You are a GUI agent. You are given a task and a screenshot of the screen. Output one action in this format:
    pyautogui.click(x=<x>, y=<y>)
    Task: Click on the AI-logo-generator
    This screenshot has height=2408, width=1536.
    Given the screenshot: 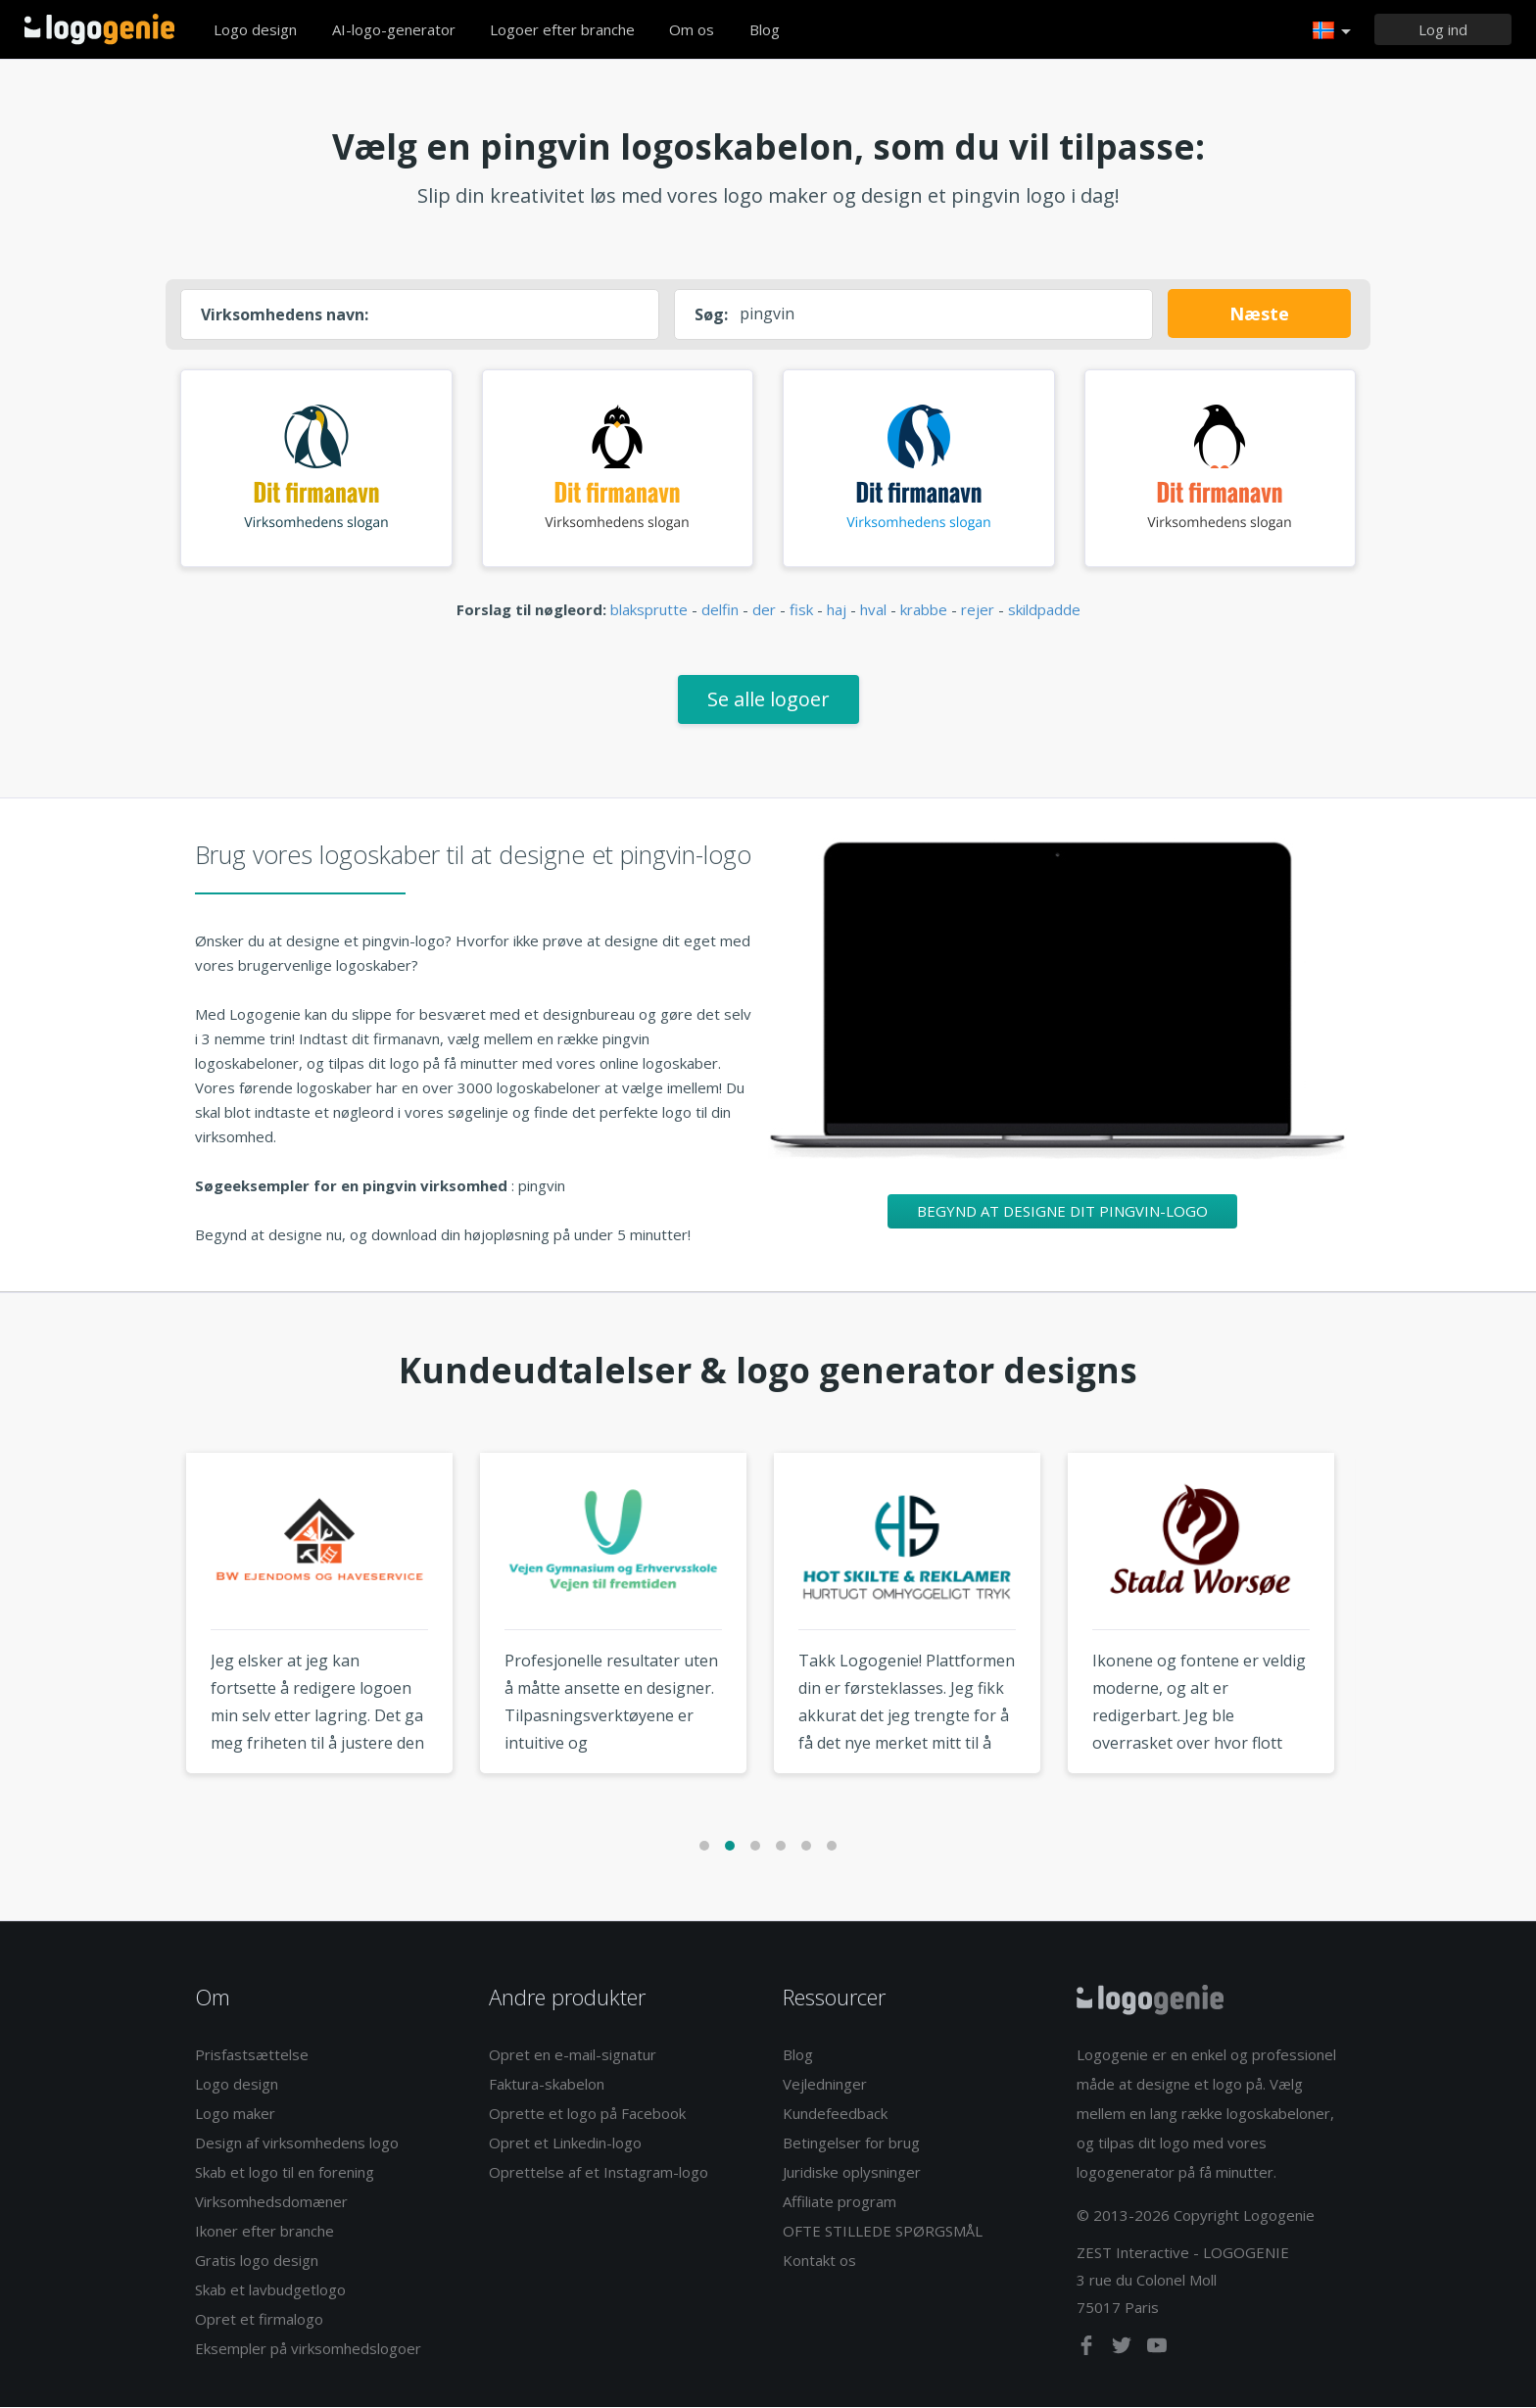 What is the action you would take?
    pyautogui.click(x=394, y=29)
    